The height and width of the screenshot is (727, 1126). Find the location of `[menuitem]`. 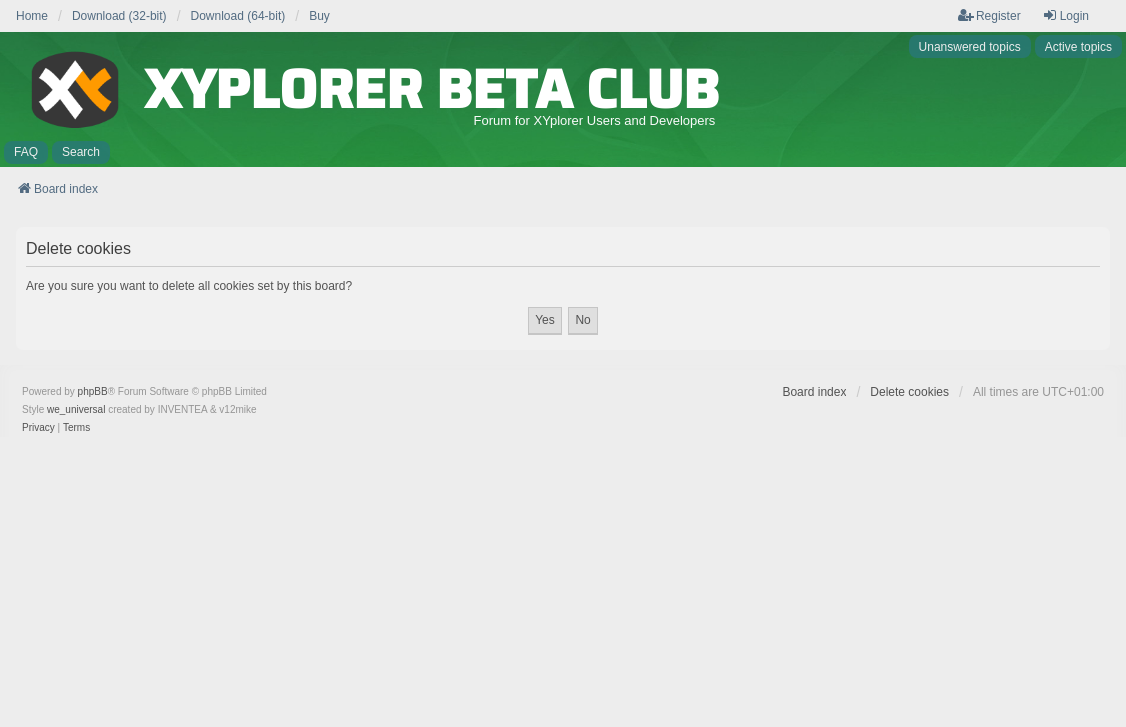

[menuitem] is located at coordinates (38, 428).